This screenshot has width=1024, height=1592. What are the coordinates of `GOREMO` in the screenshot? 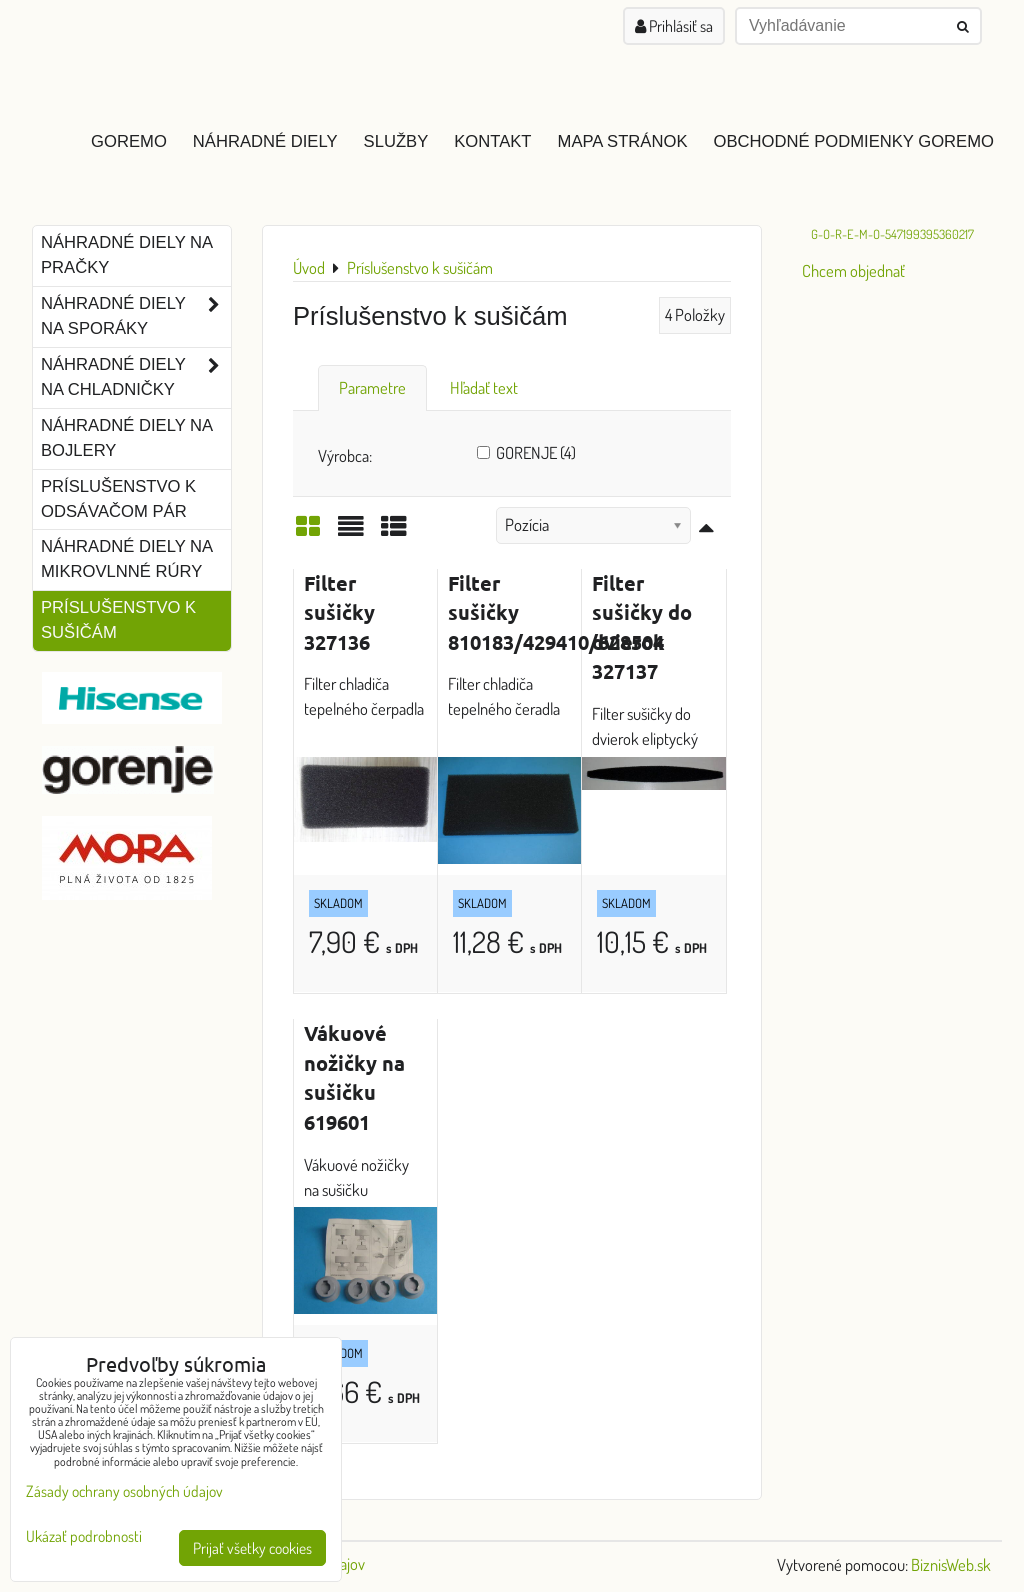 It's located at (129, 141).